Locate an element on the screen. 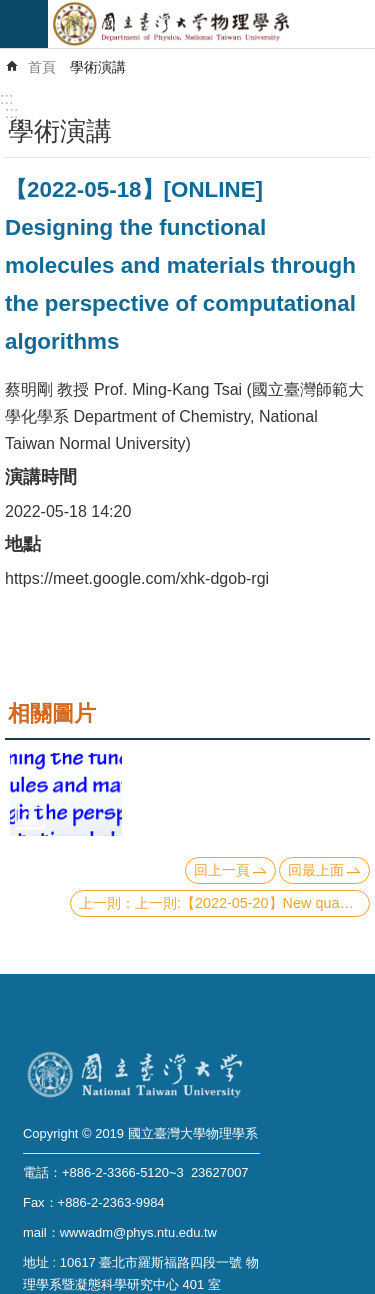  相關圖片 is located at coordinates (52, 713).